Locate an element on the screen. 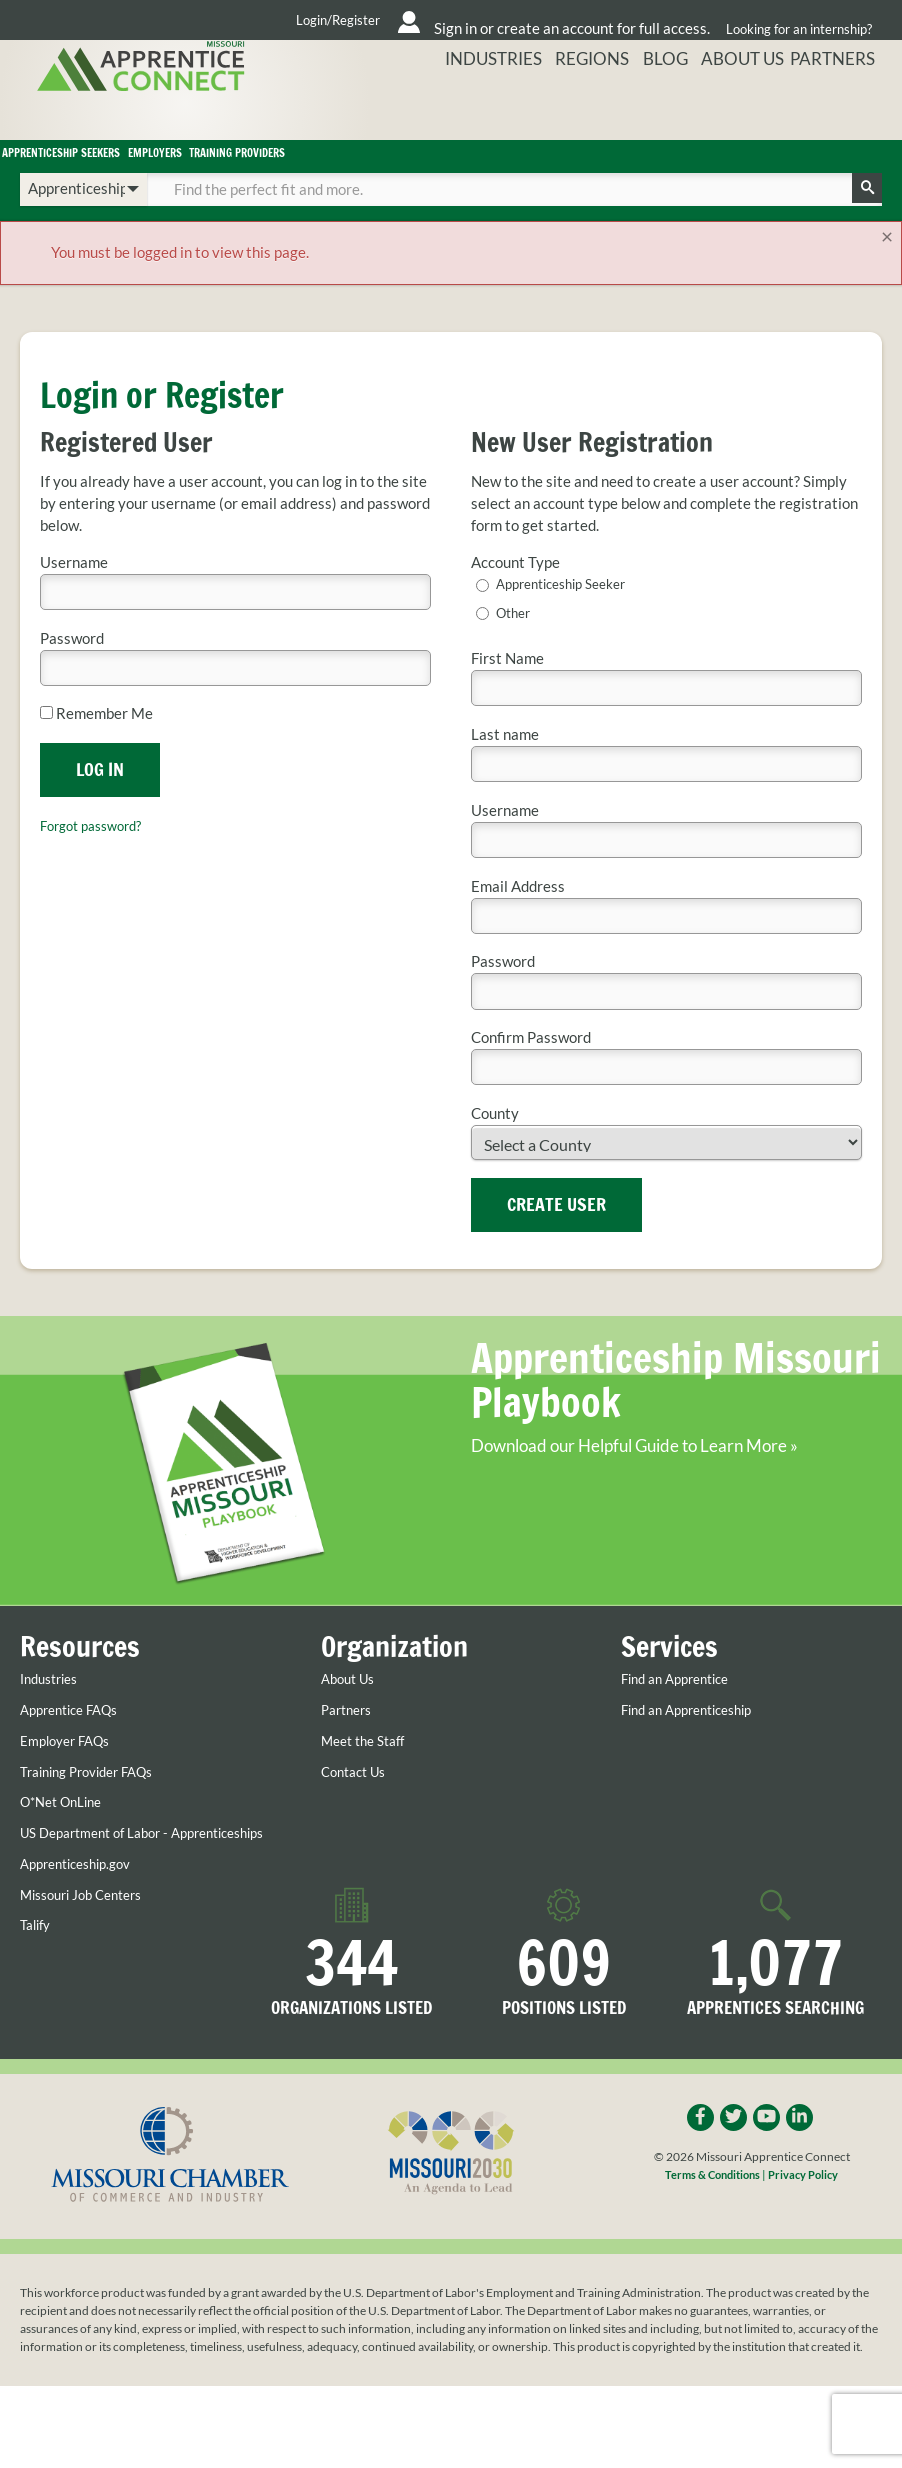  Find an Apprentice is located at coordinates (682, 1706).